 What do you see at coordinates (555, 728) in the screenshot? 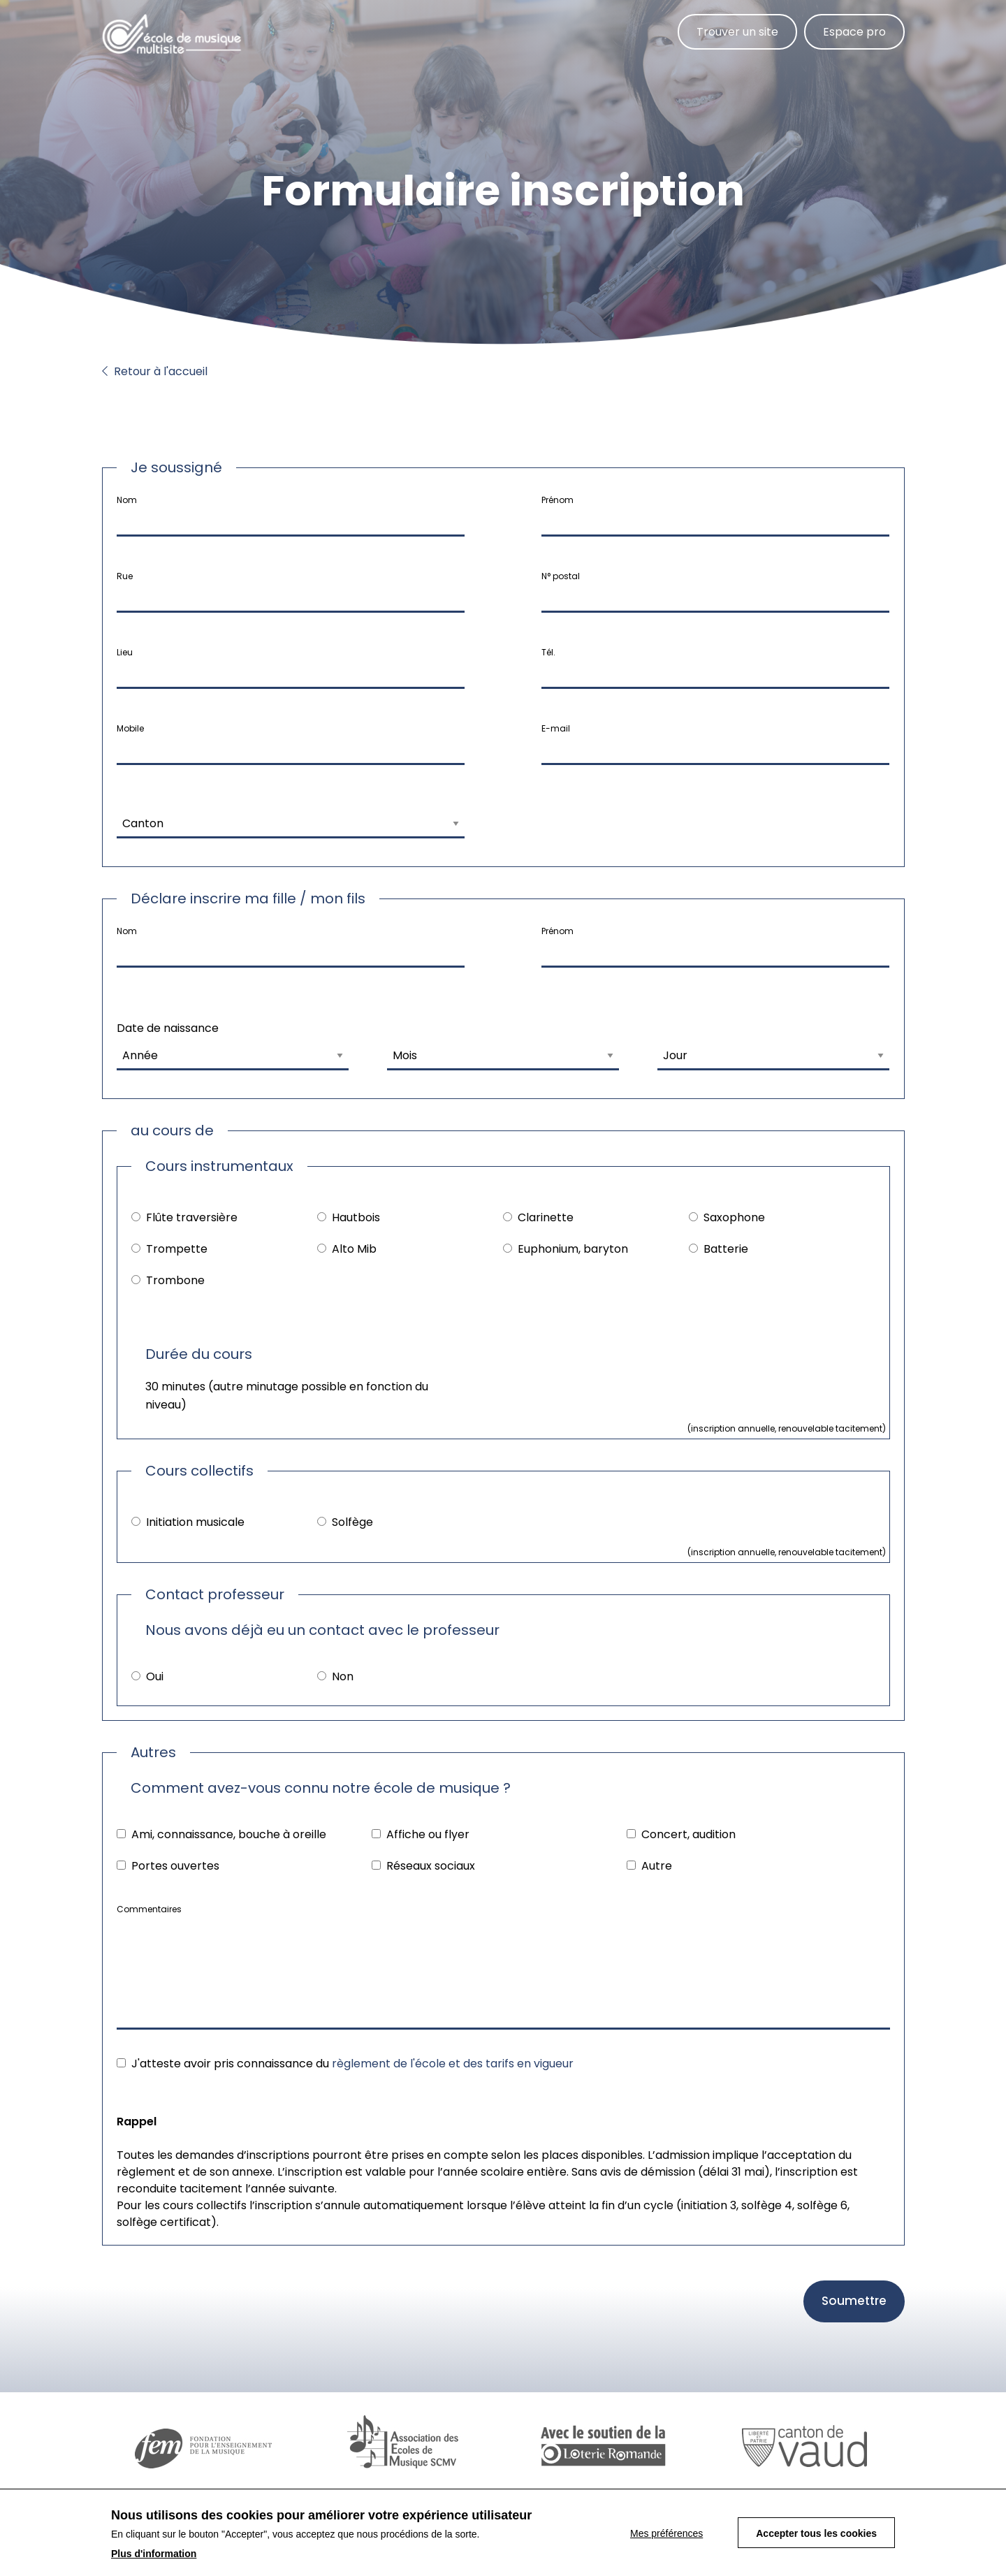
I see `E-mail` at bounding box center [555, 728].